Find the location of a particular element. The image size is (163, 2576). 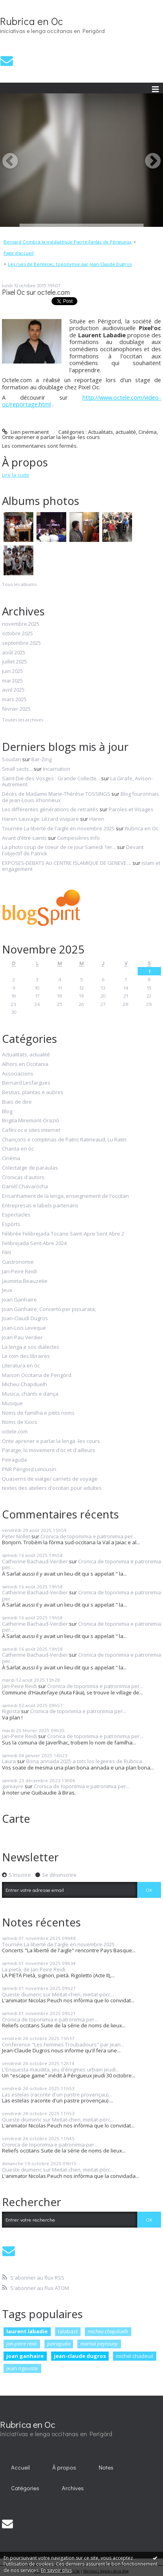

octobre 2025 is located at coordinates (17, 633).